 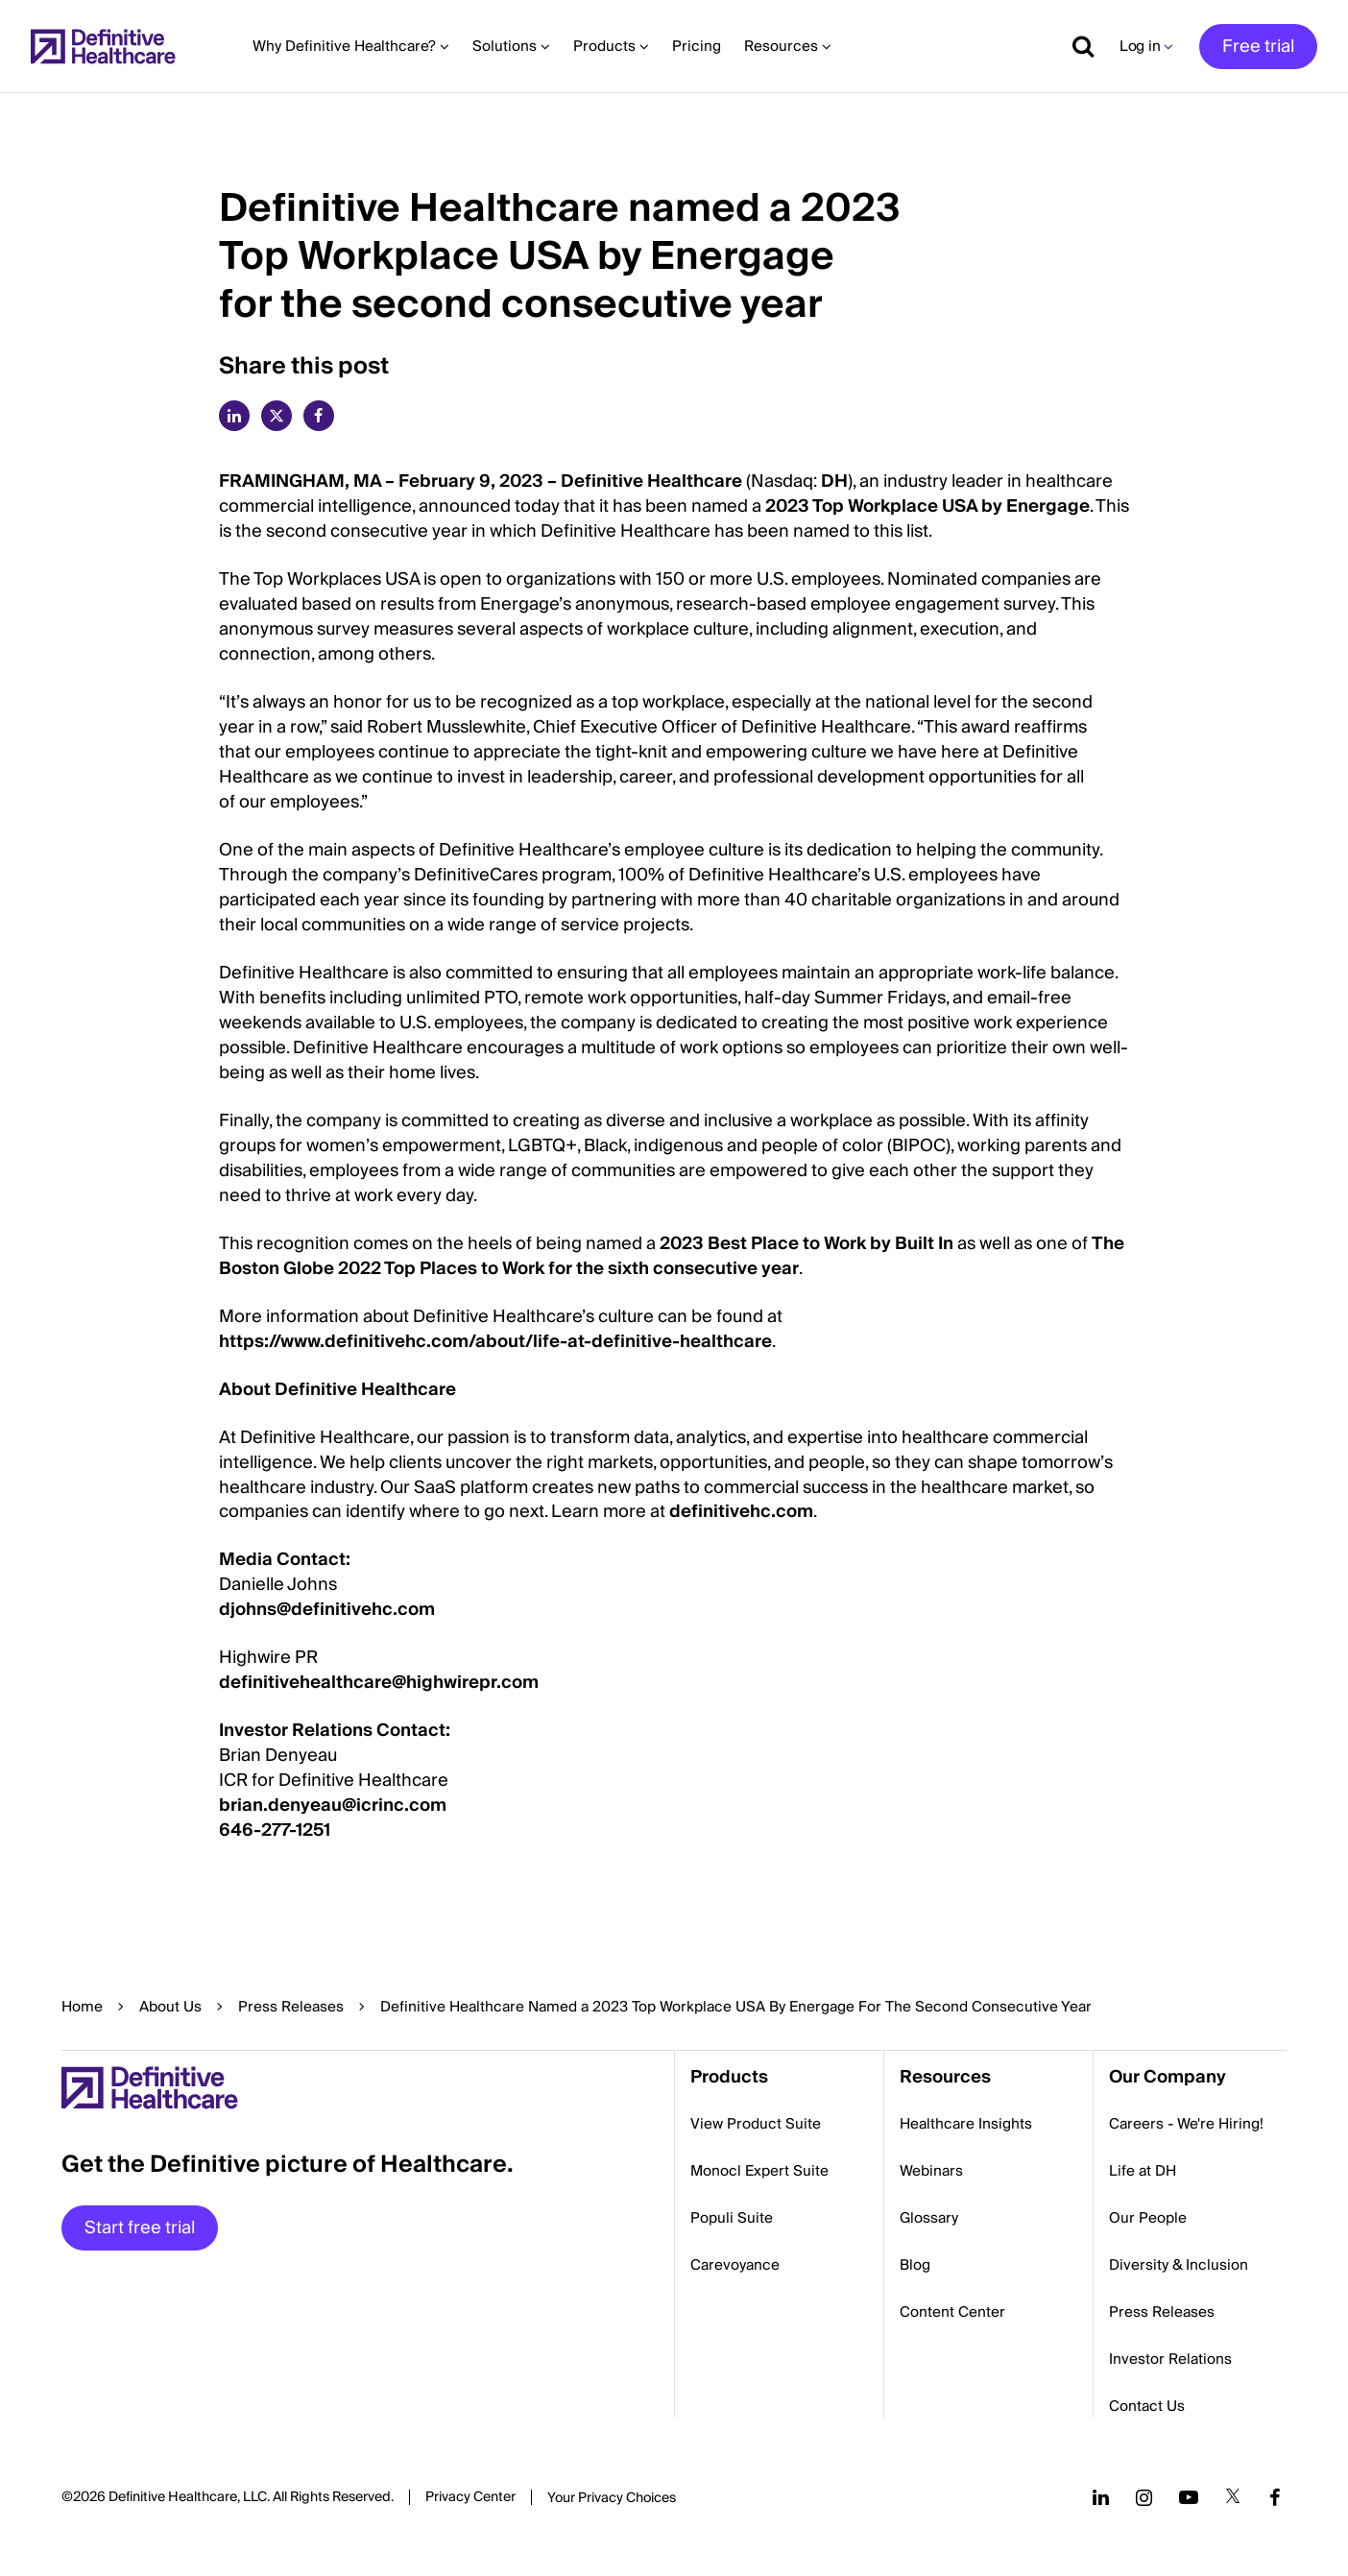 What do you see at coordinates (759, 2170) in the screenshot?
I see `Monocl Expert Suite` at bounding box center [759, 2170].